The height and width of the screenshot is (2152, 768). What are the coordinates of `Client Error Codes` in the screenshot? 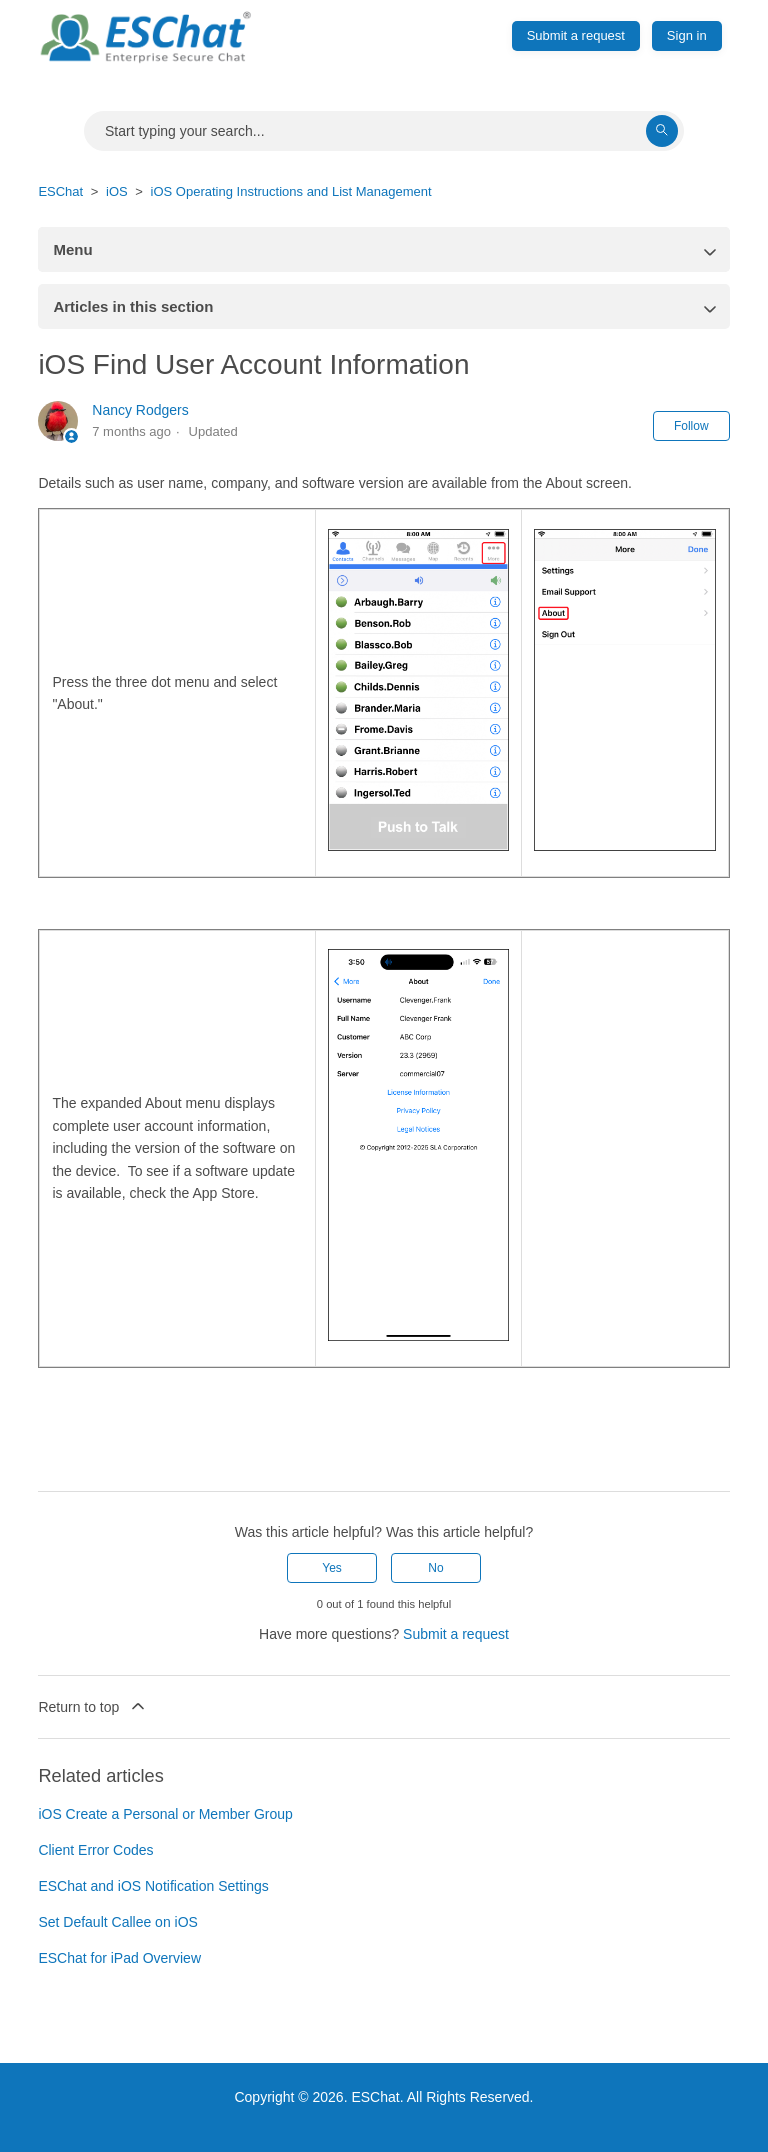 It's located at (95, 1850).